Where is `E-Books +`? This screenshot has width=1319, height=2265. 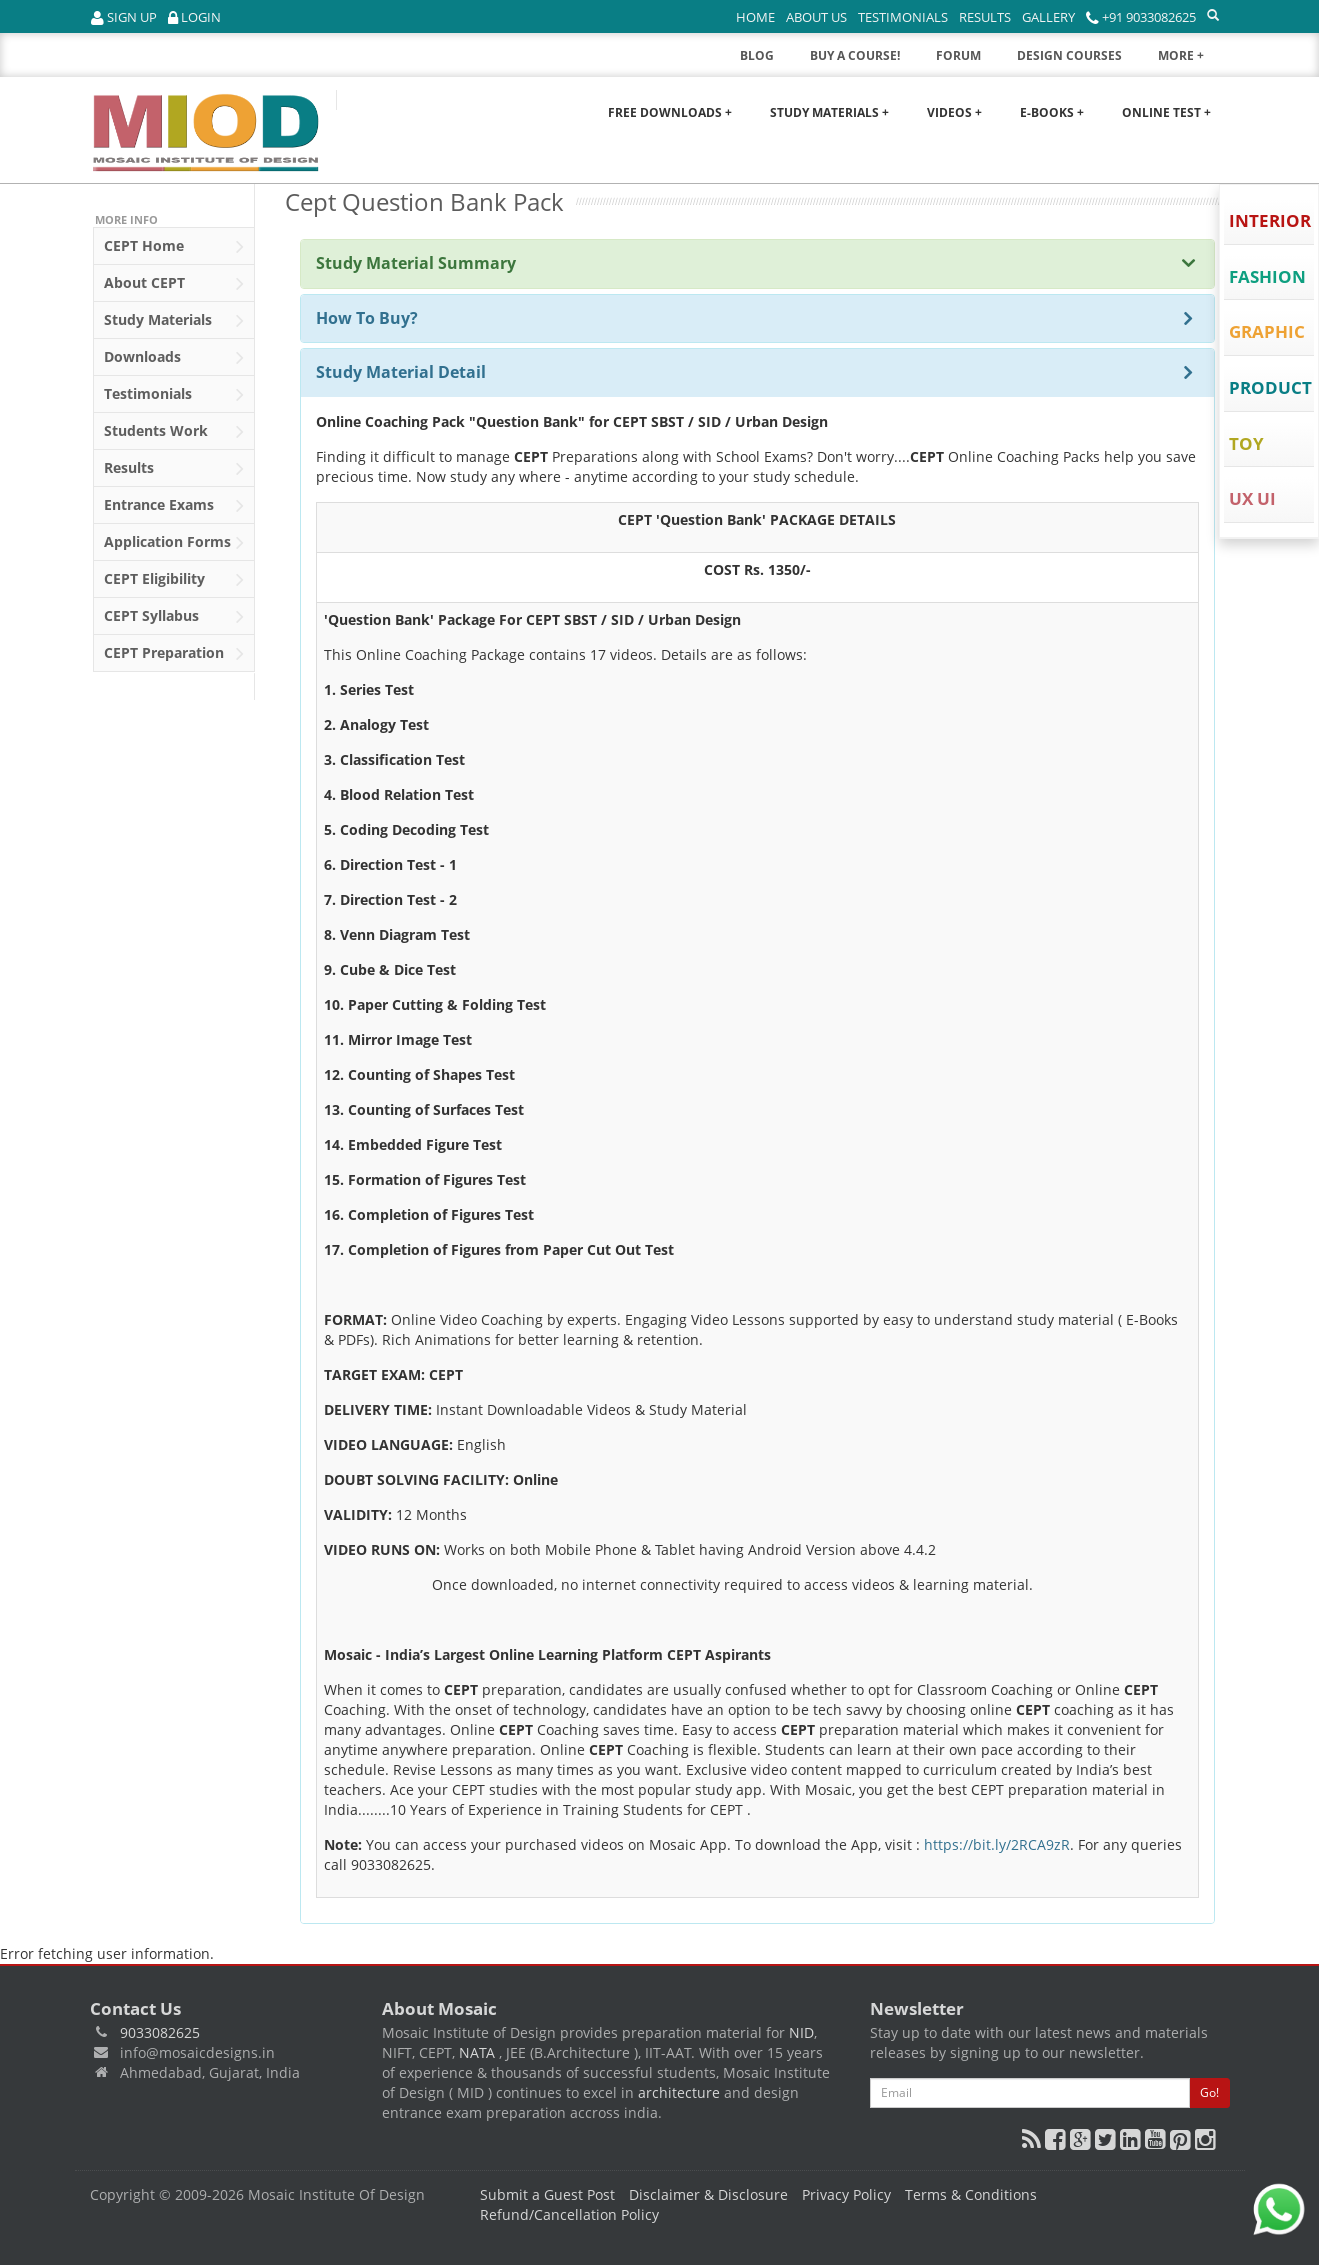
E-Books + is located at coordinates (1052, 112).